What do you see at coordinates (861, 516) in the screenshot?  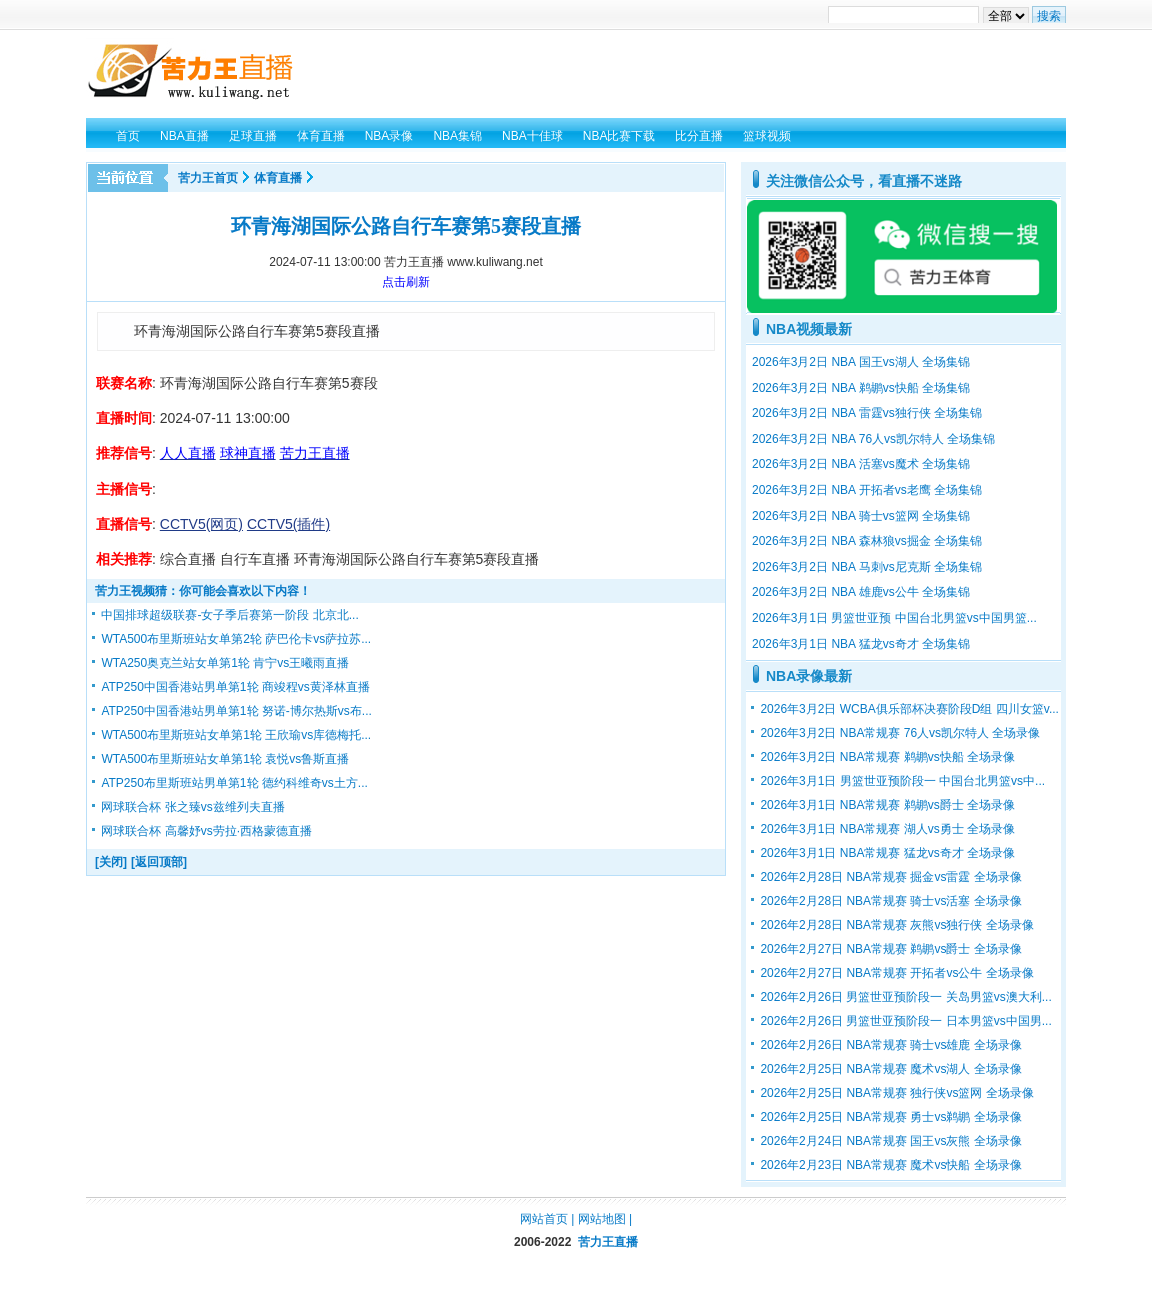 I see `2026年3月2日 NBA 骑士vs篮网 全场集锦` at bounding box center [861, 516].